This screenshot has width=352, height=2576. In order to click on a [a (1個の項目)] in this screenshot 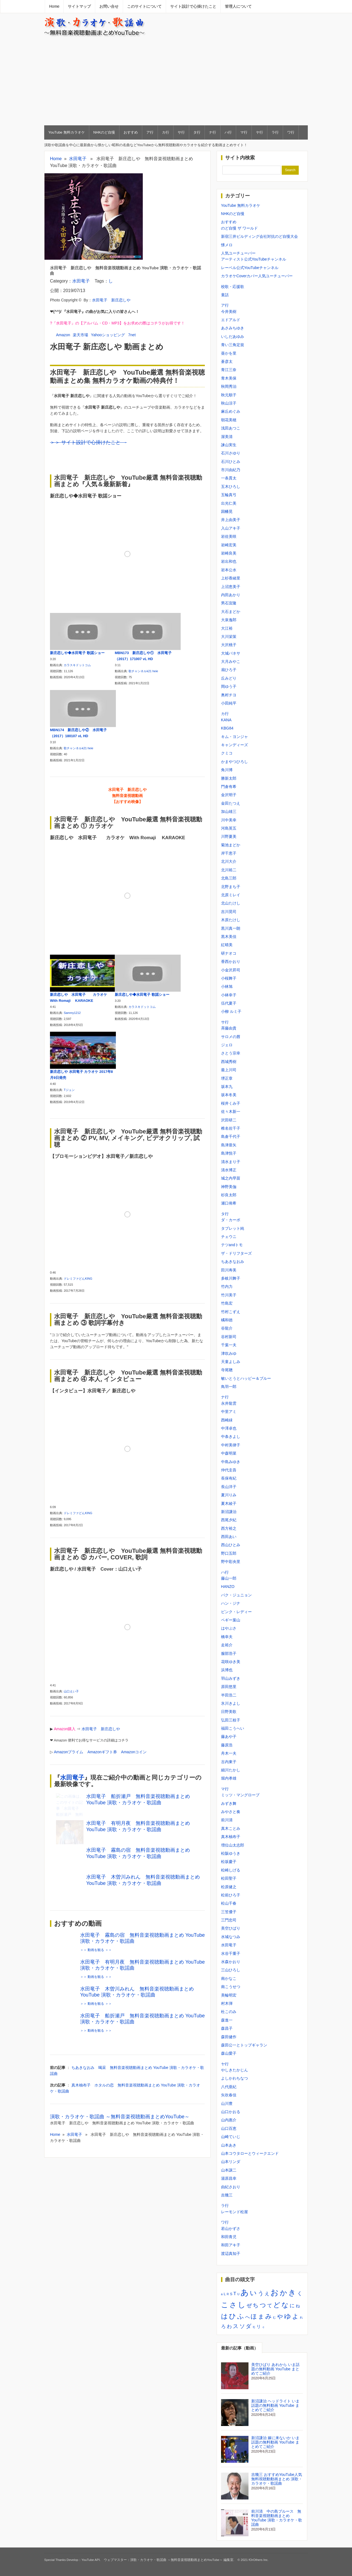, I will do `click(222, 2294)`.